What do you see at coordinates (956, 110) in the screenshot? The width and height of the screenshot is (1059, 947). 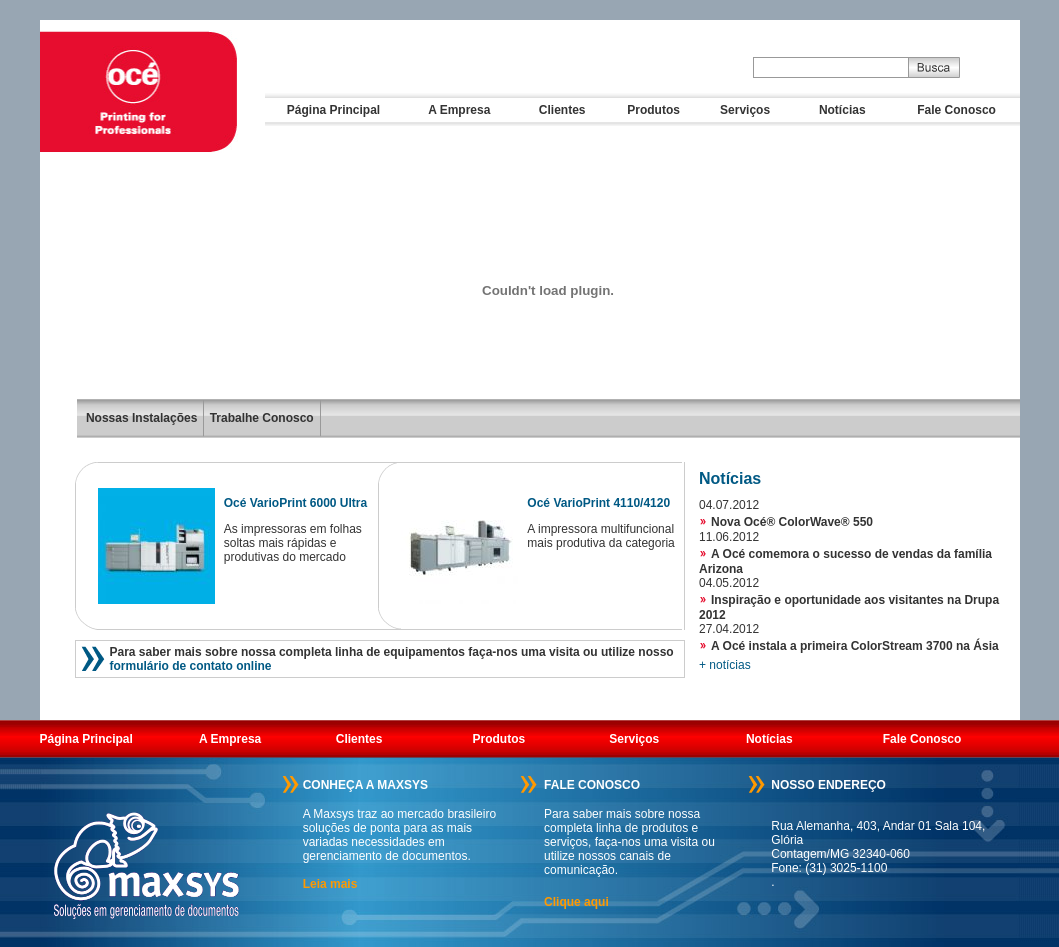 I see `Fale Conosco` at bounding box center [956, 110].